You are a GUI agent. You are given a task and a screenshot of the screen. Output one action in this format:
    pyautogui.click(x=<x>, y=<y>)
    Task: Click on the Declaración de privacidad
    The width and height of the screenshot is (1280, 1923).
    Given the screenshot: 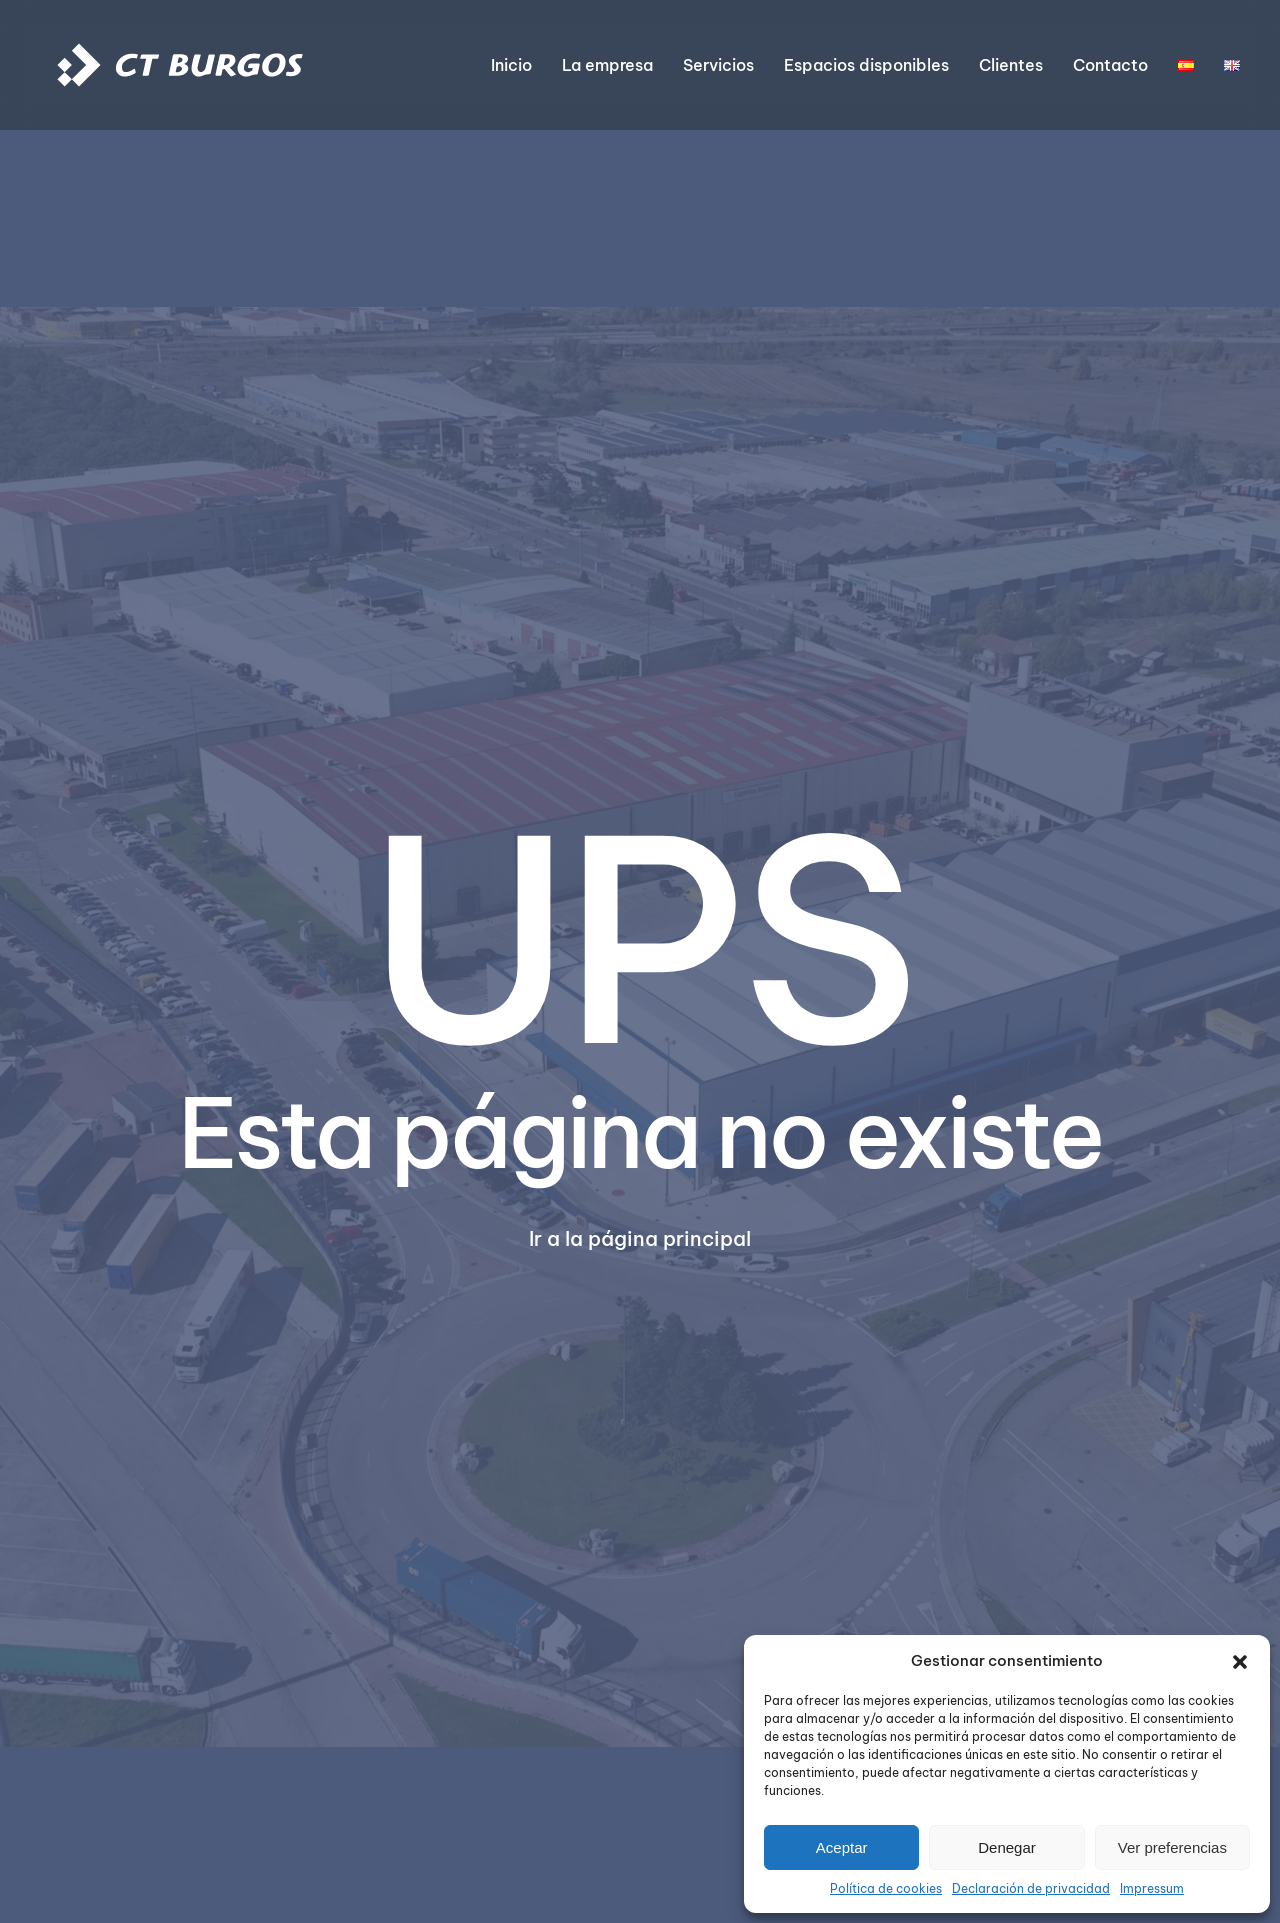 What is the action you would take?
    pyautogui.click(x=1031, y=1888)
    